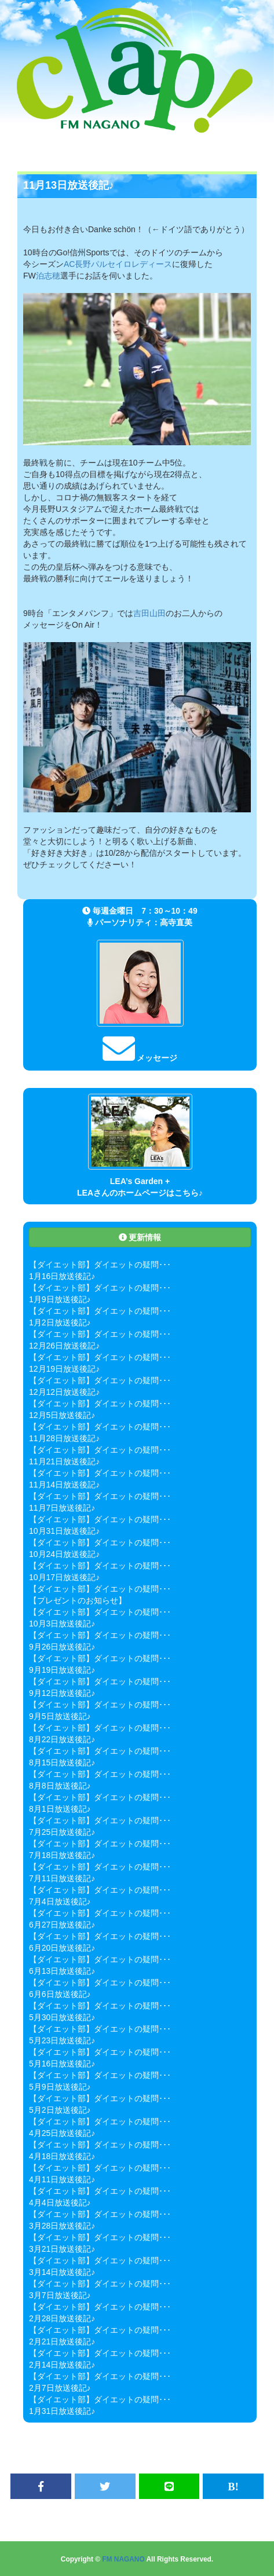 Image resolution: width=274 pixels, height=2576 pixels. I want to click on 4月18日放送後記♪, so click(62, 2156).